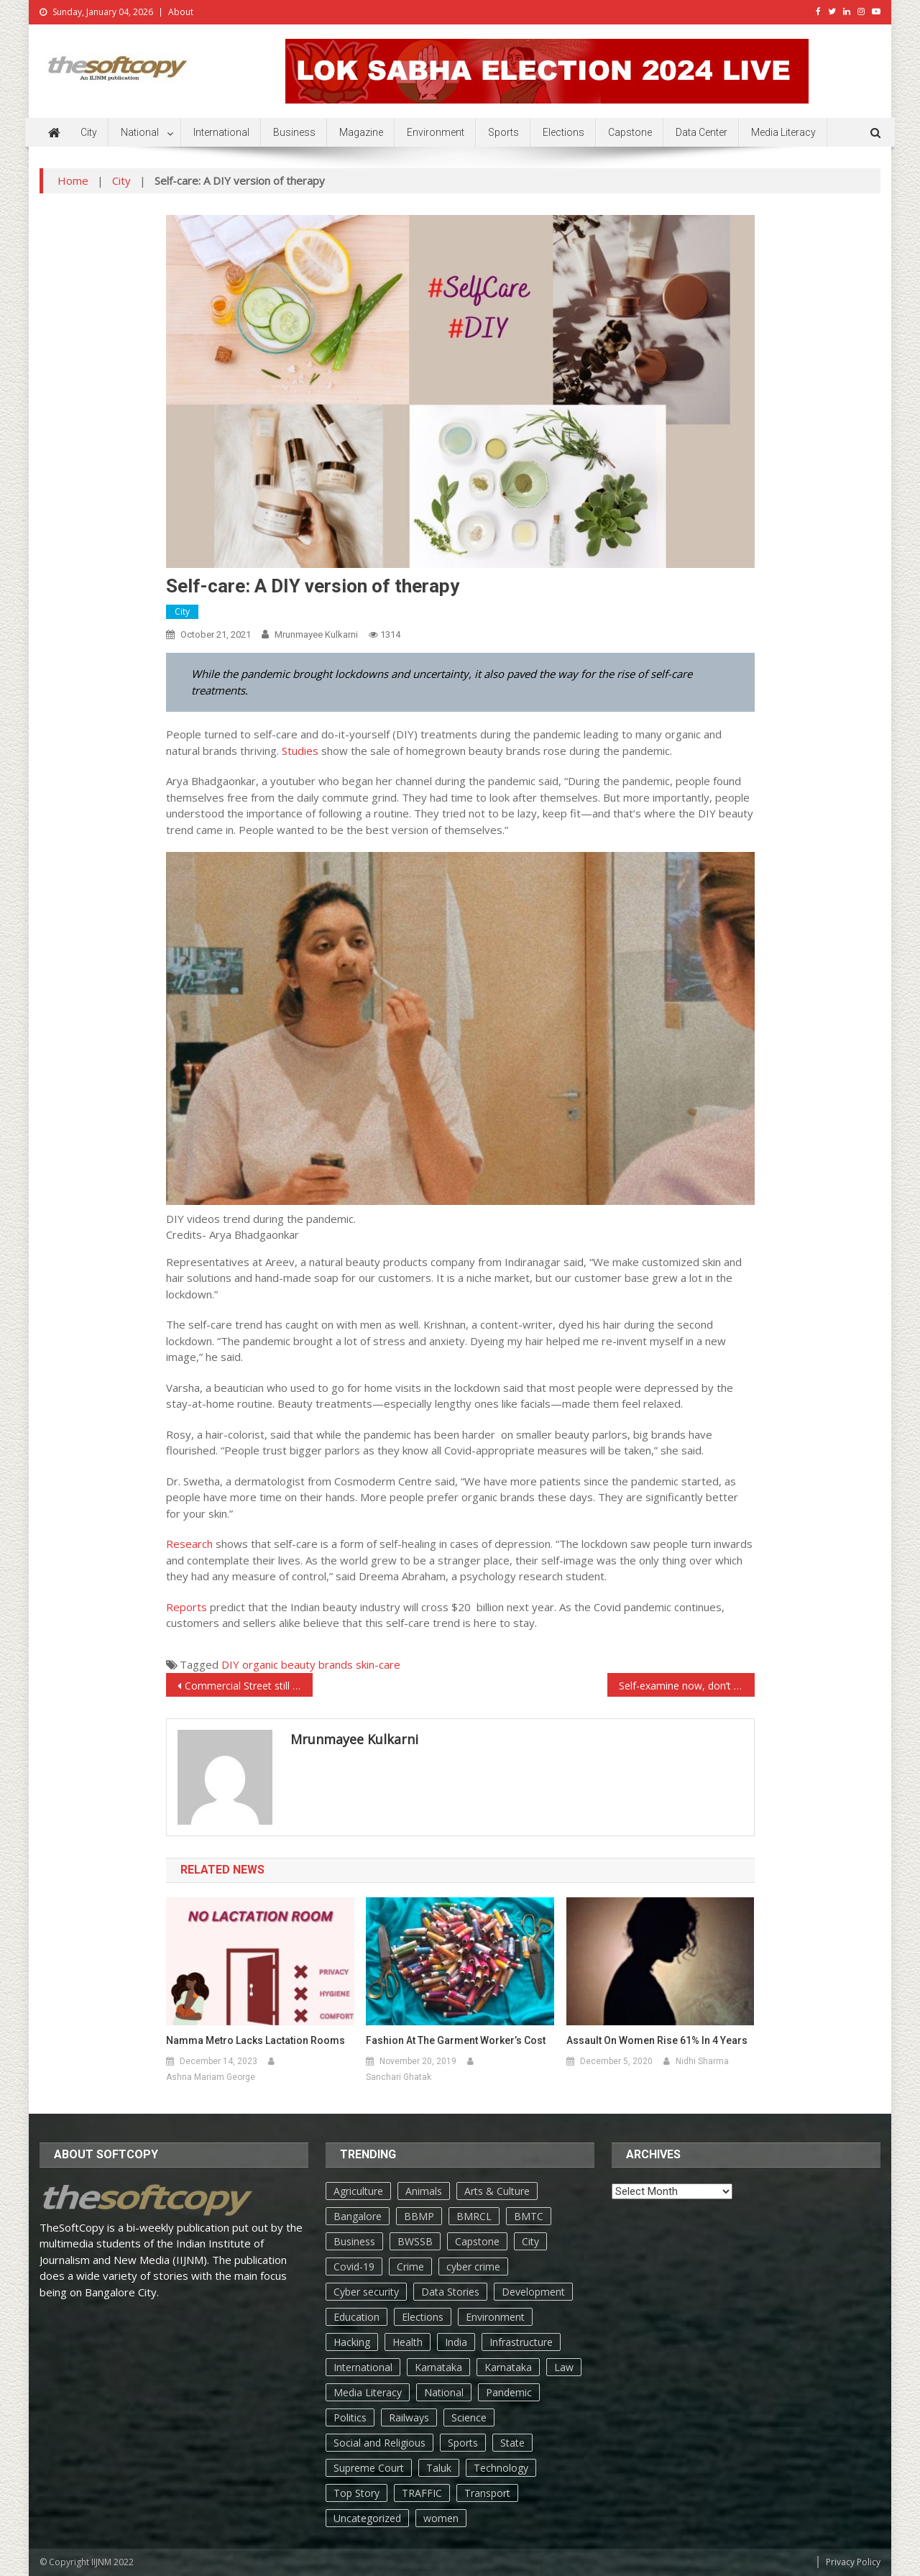 The image size is (920, 2576). Describe the element at coordinates (230, 1664) in the screenshot. I see `DIY` at that location.